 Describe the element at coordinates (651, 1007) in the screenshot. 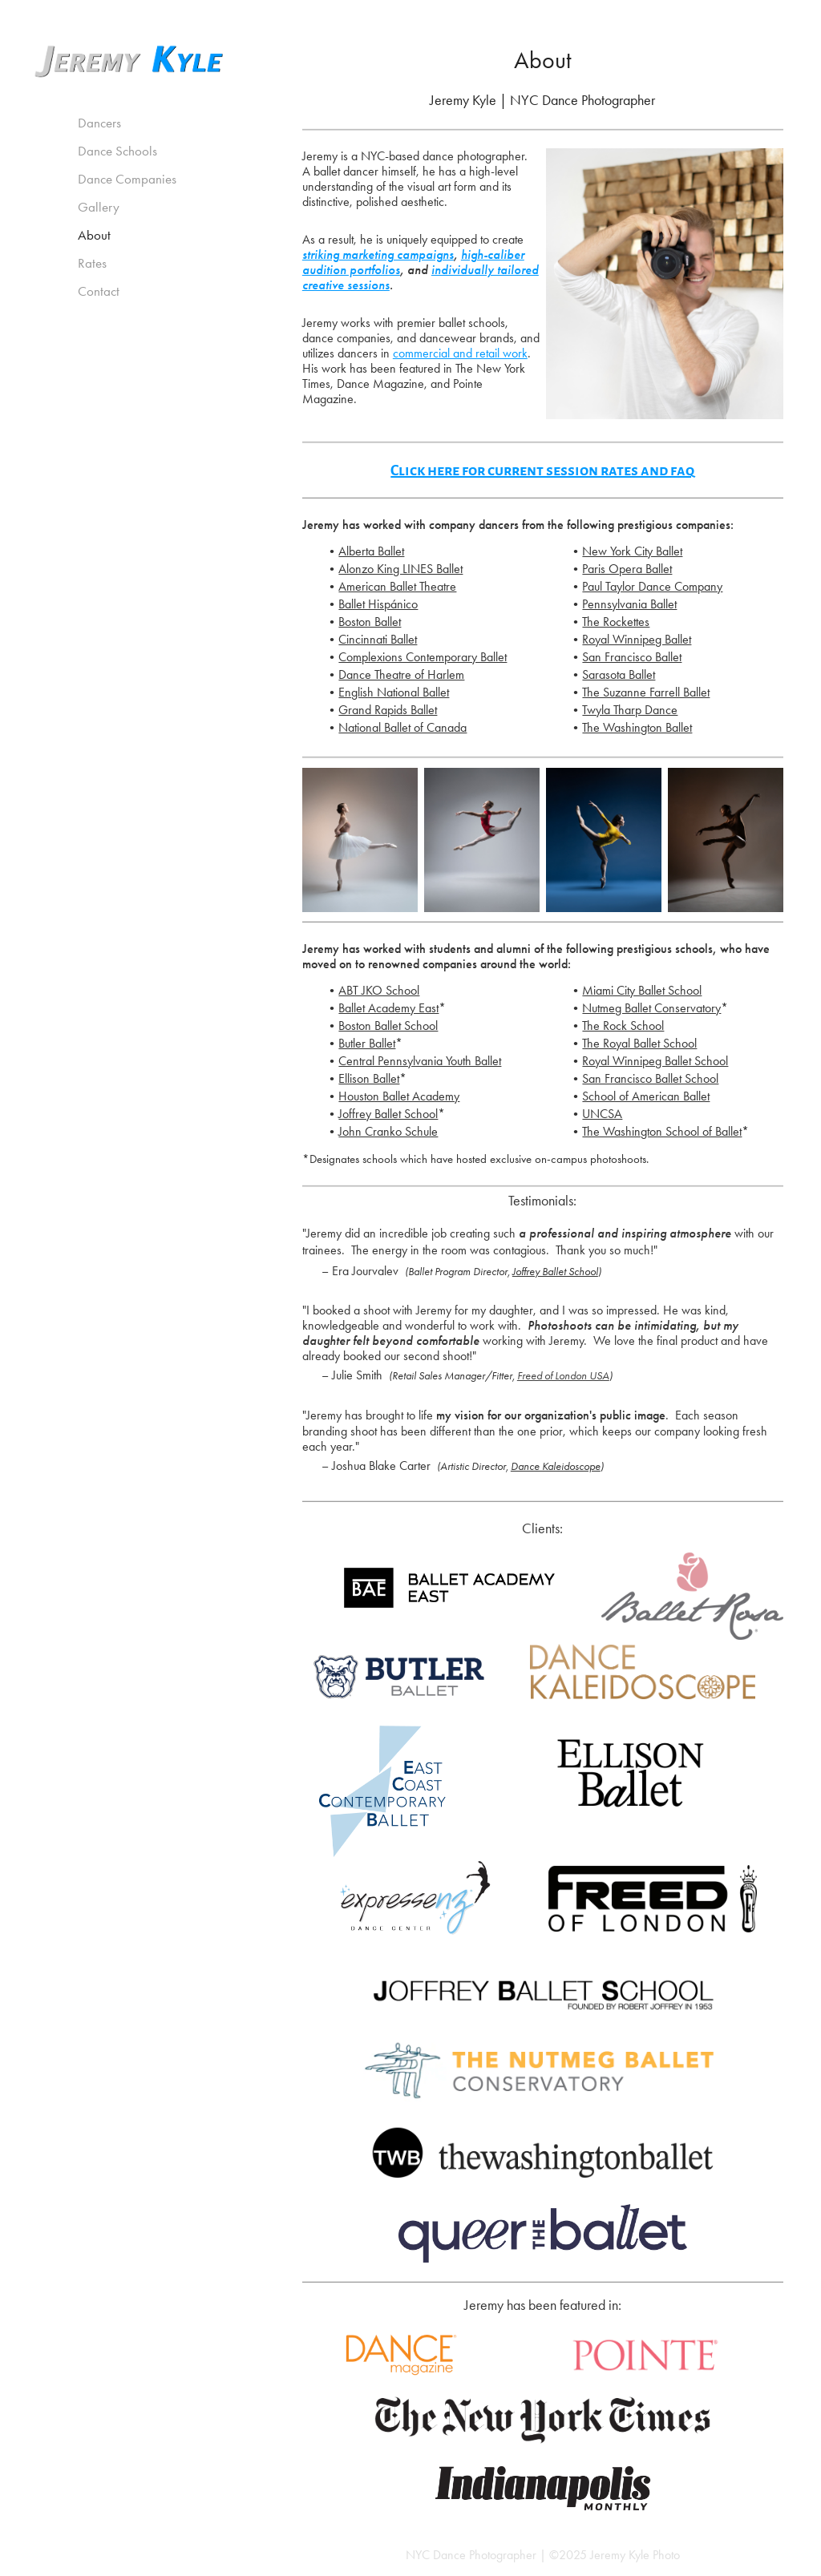

I see `Nutmeg Ballet Conservatory` at that location.